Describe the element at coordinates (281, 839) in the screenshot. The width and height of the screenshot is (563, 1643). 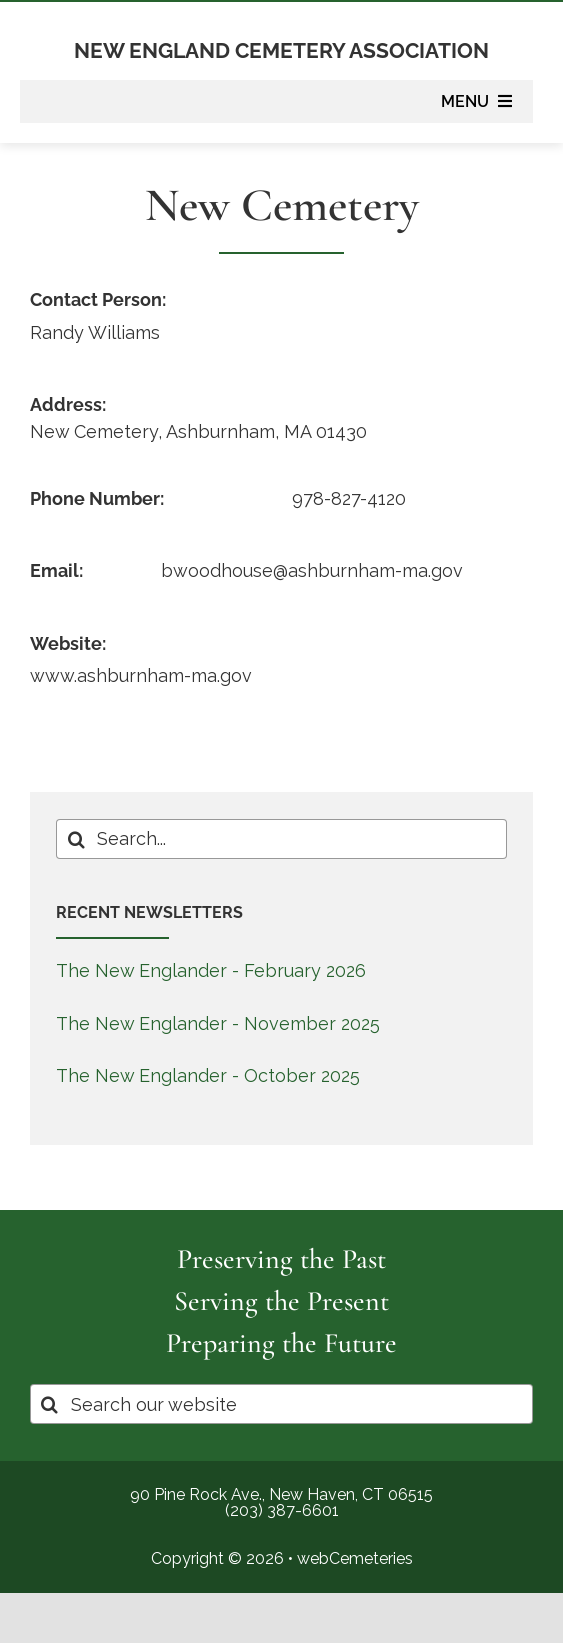
I see `[Search...]` at that location.